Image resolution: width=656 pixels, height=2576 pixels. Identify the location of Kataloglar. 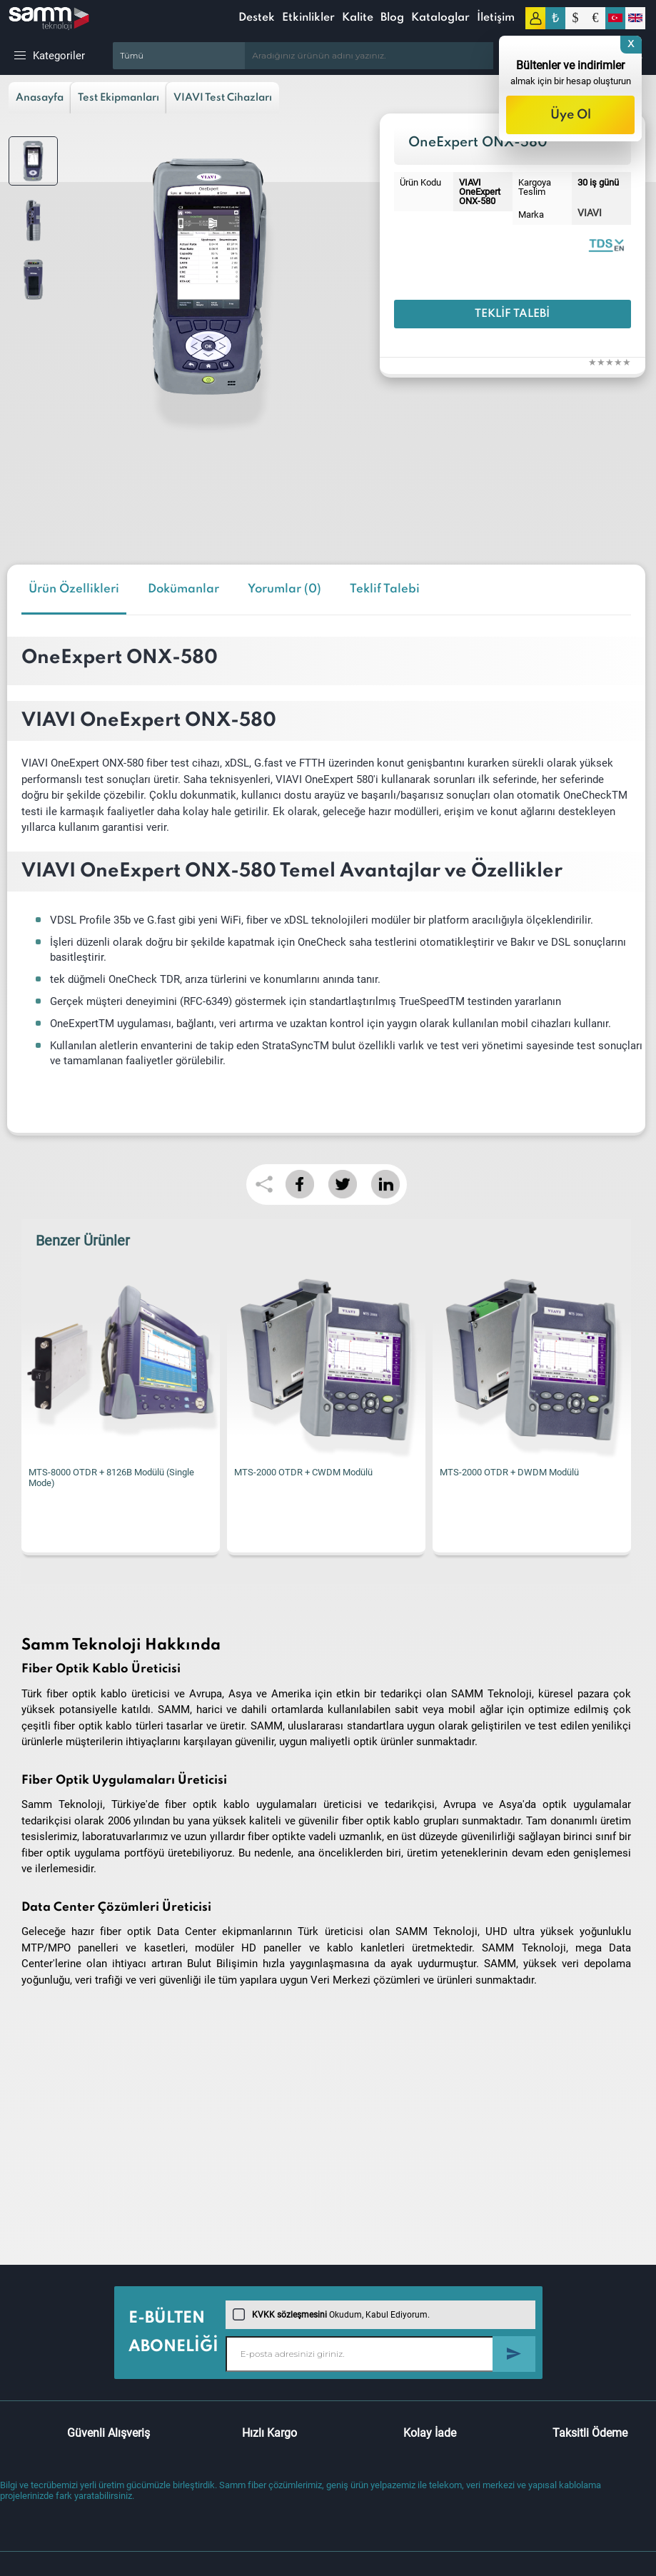
(440, 18).